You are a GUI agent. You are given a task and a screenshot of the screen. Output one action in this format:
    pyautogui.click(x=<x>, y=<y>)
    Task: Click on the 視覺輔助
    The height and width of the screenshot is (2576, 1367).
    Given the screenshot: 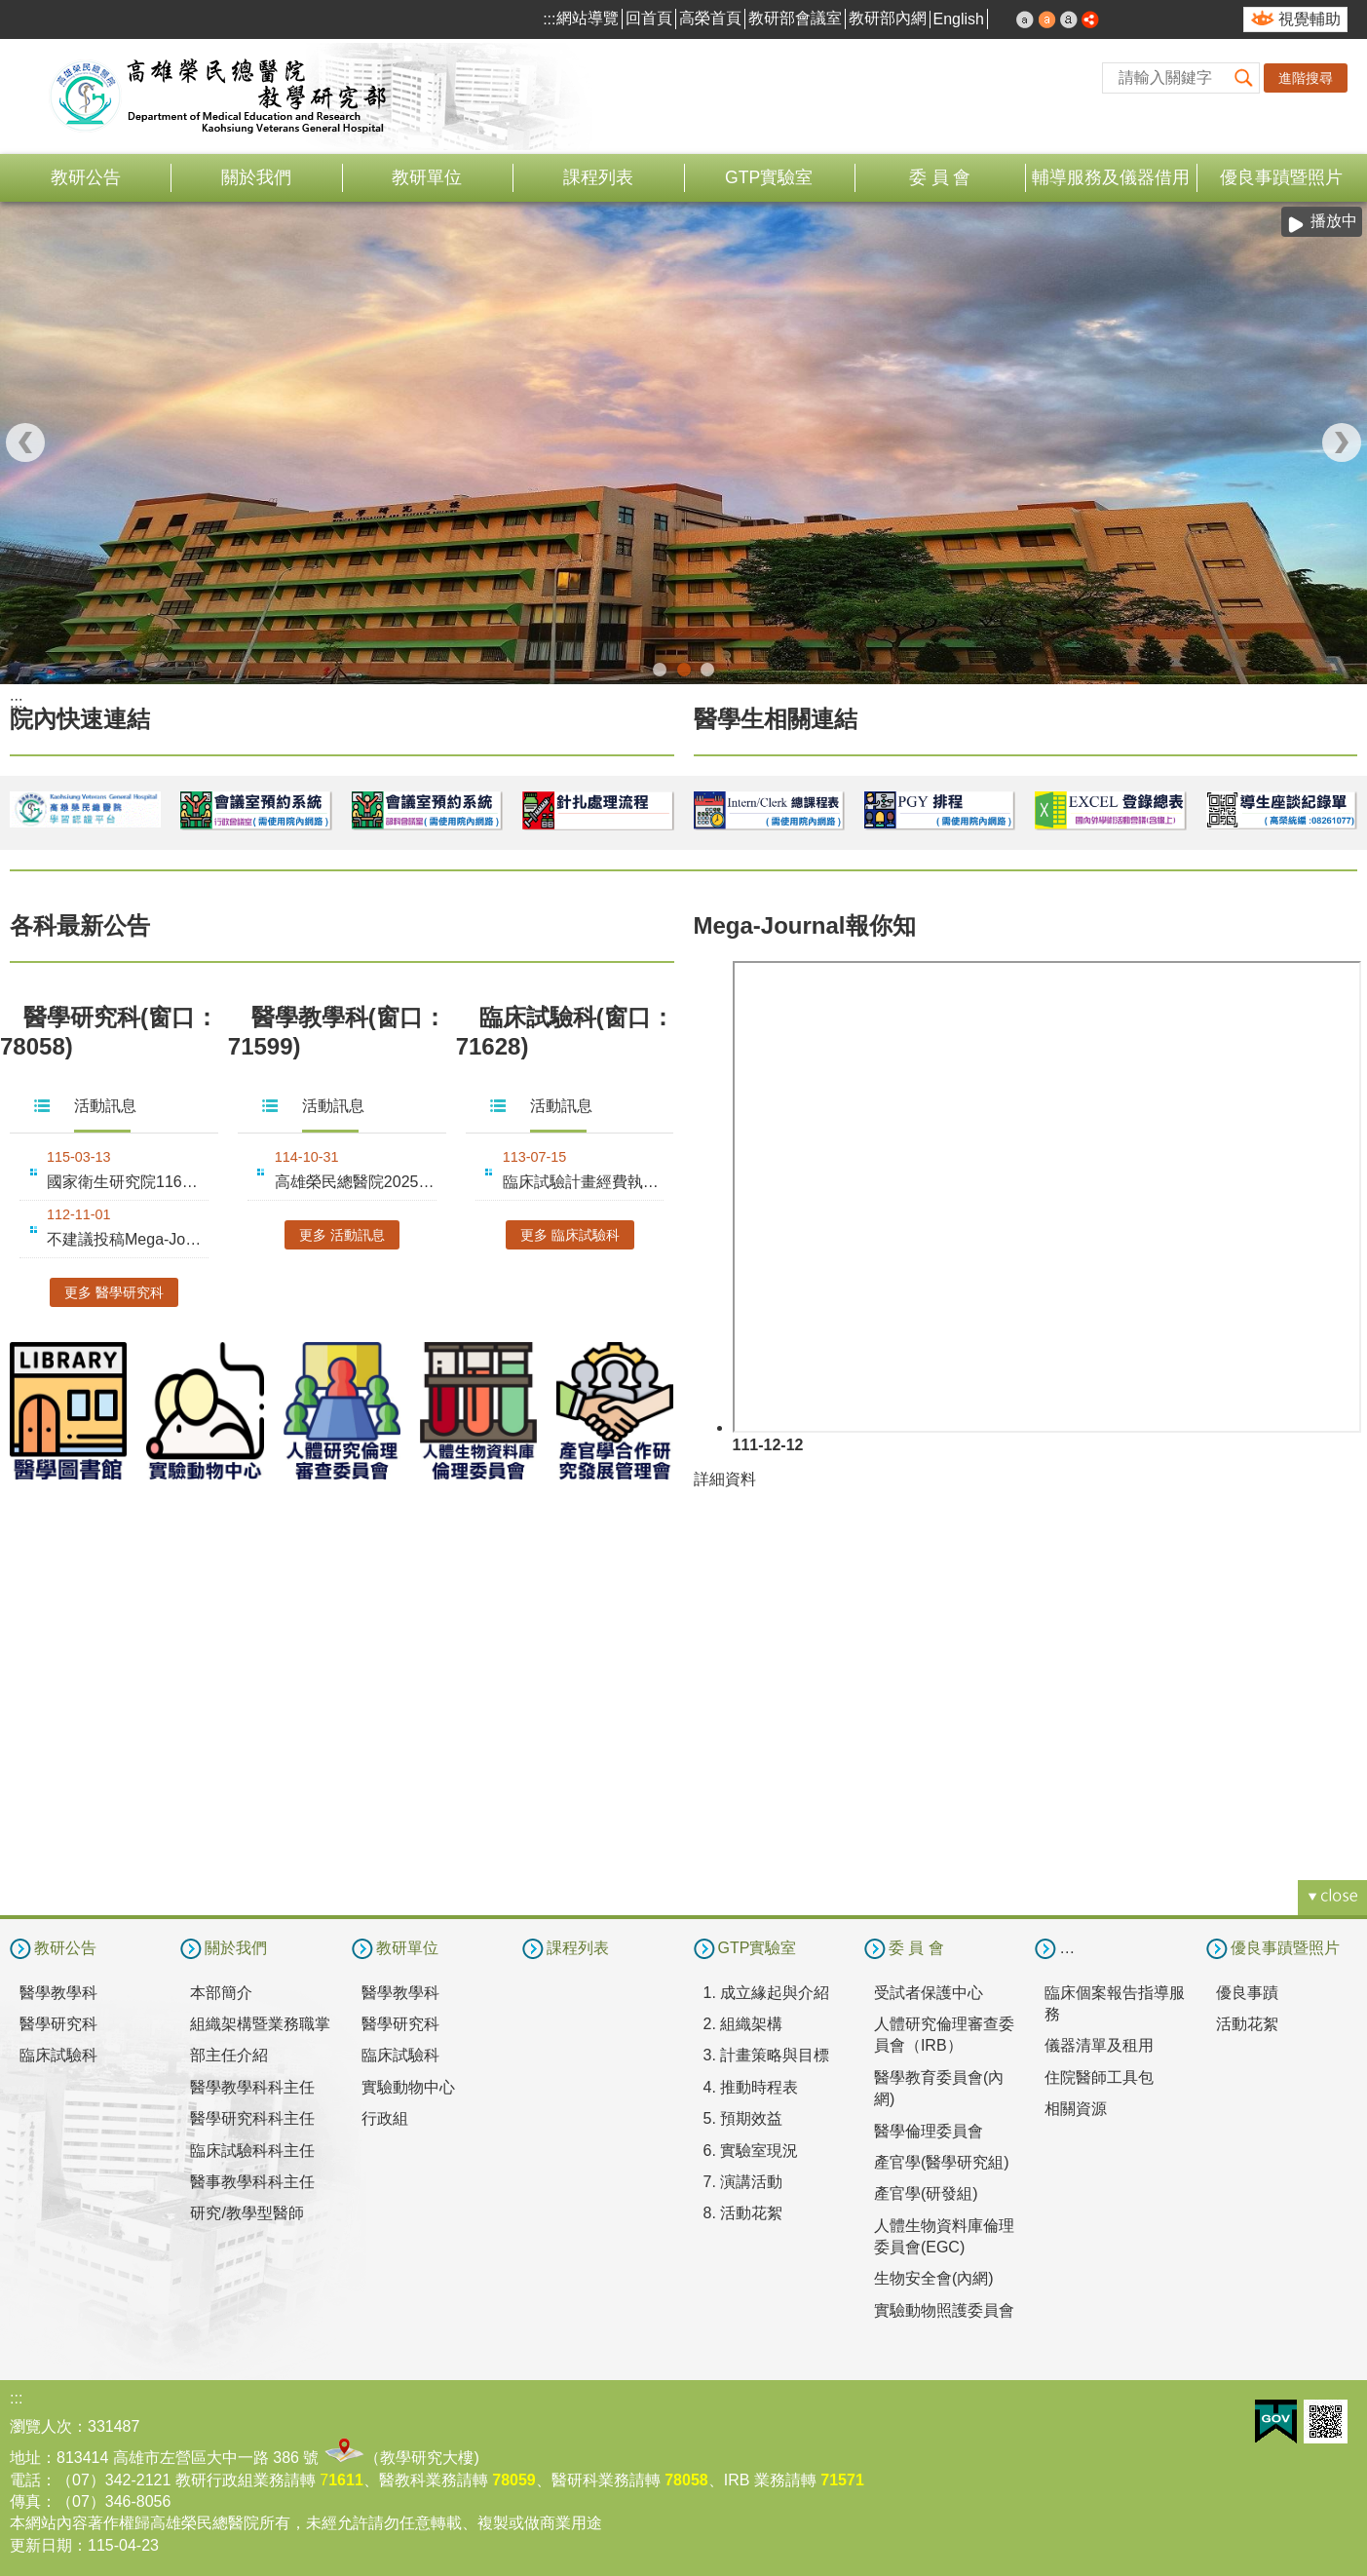 What is the action you would take?
    pyautogui.click(x=1309, y=19)
    